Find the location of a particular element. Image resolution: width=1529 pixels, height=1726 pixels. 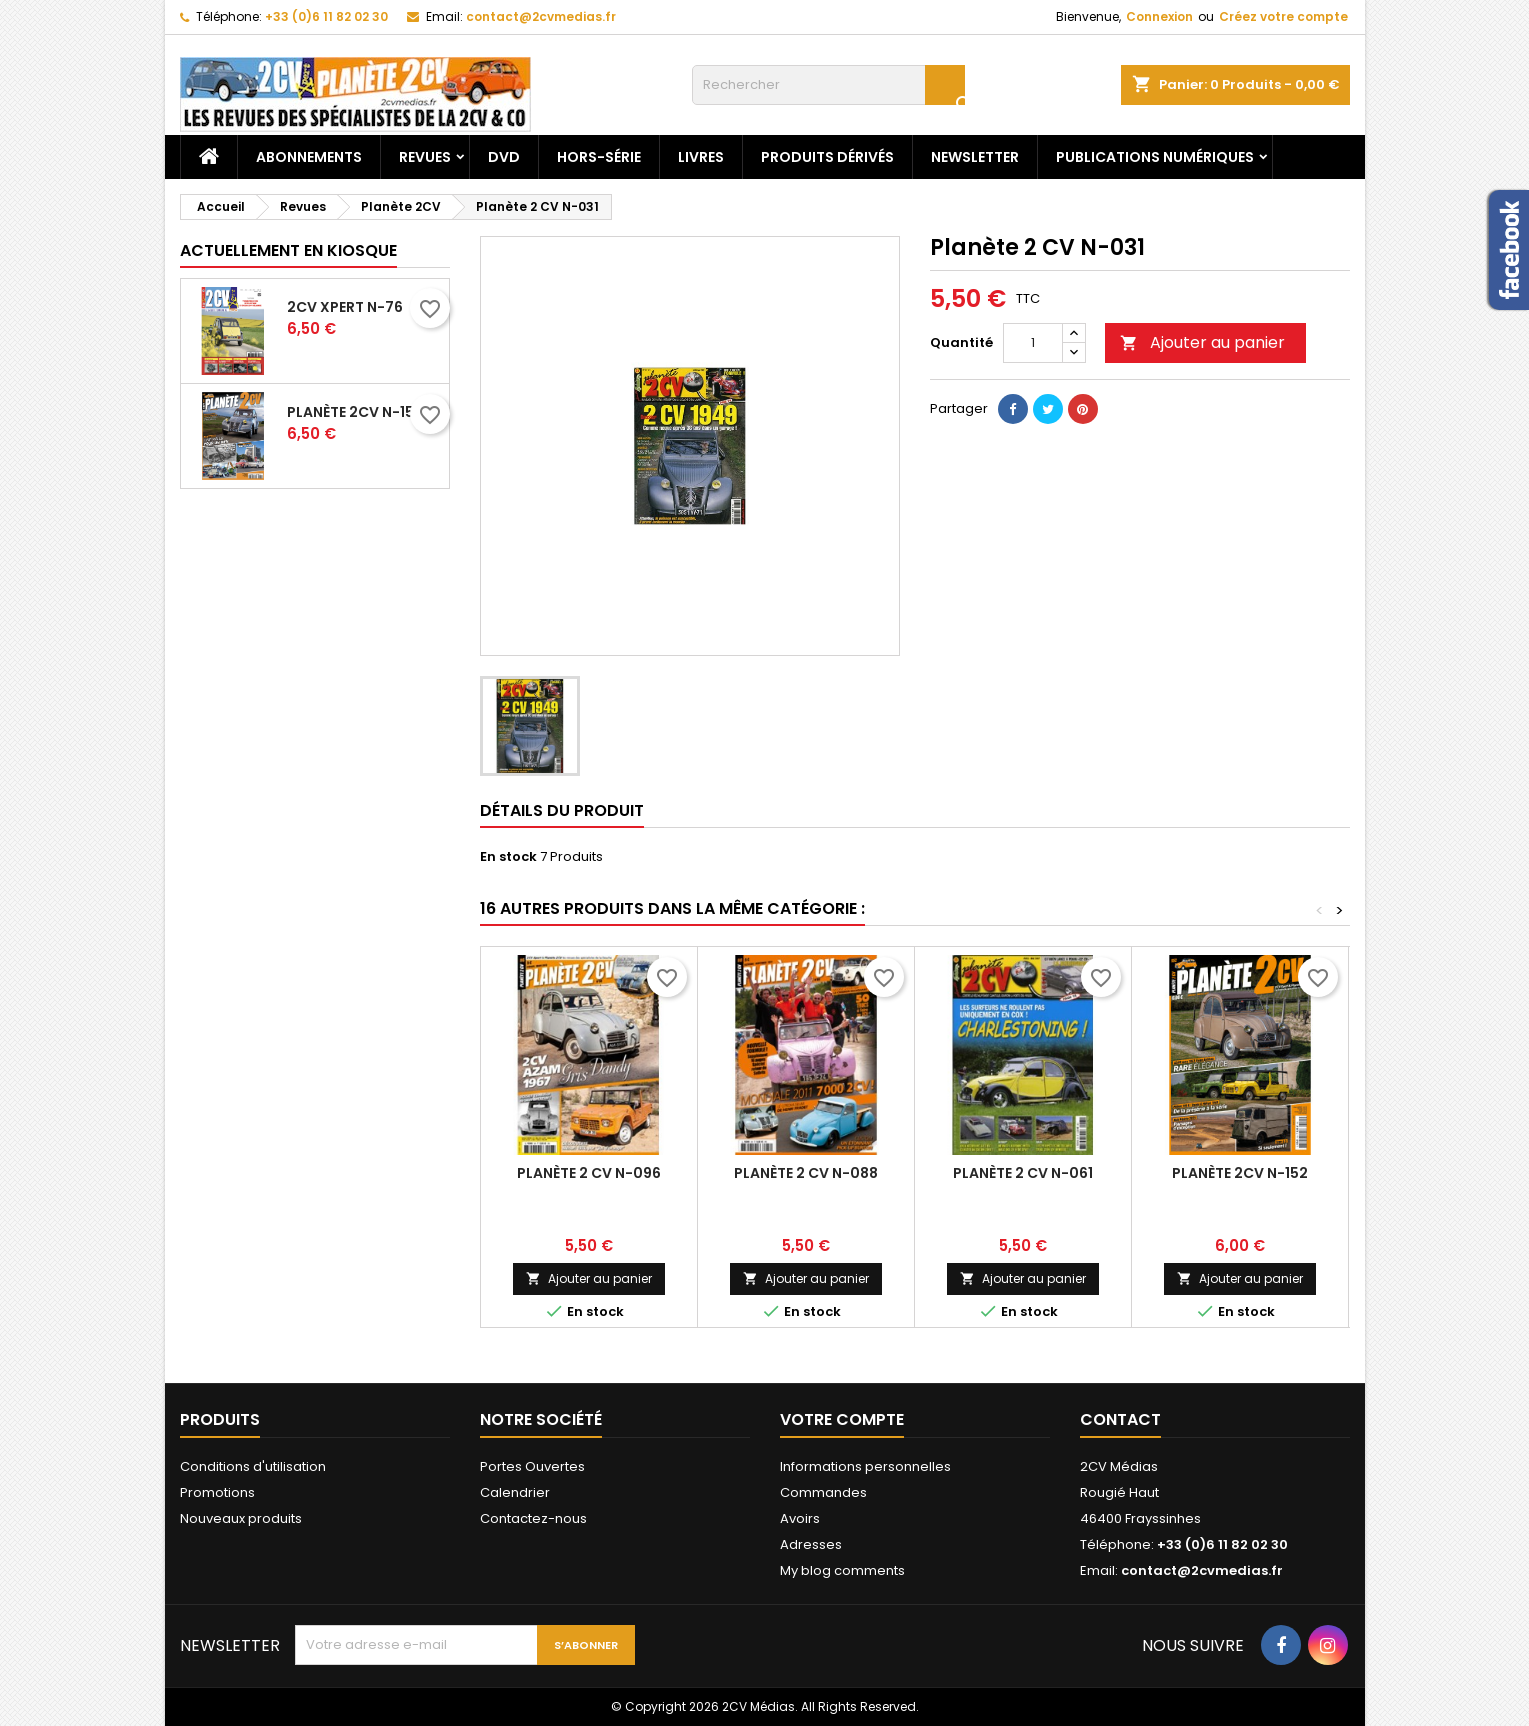

Détails du produit [tab] is located at coordinates (562, 810).